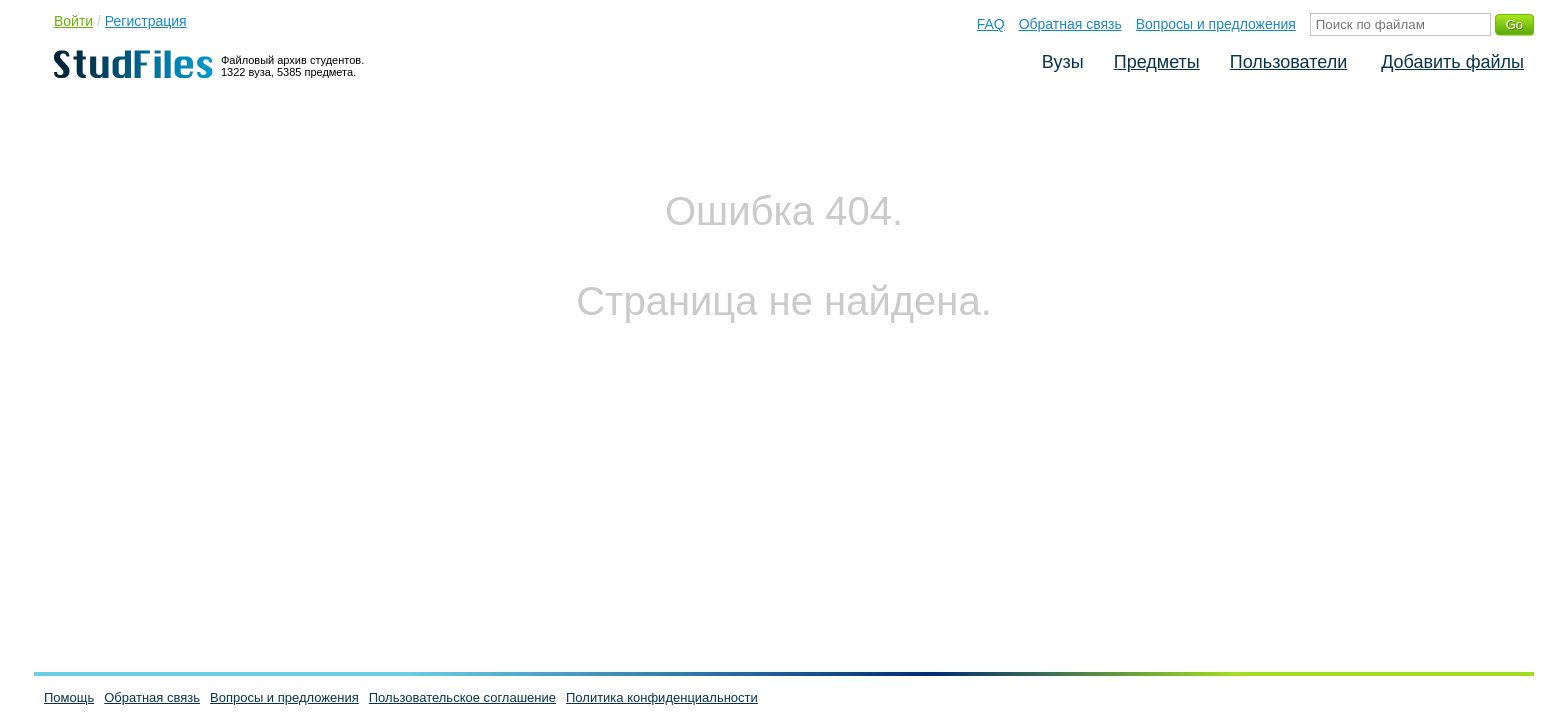 The width and height of the screenshot is (1568, 720). Describe the element at coordinates (1216, 24) in the screenshot. I see `Вопросы и предложения` at that location.